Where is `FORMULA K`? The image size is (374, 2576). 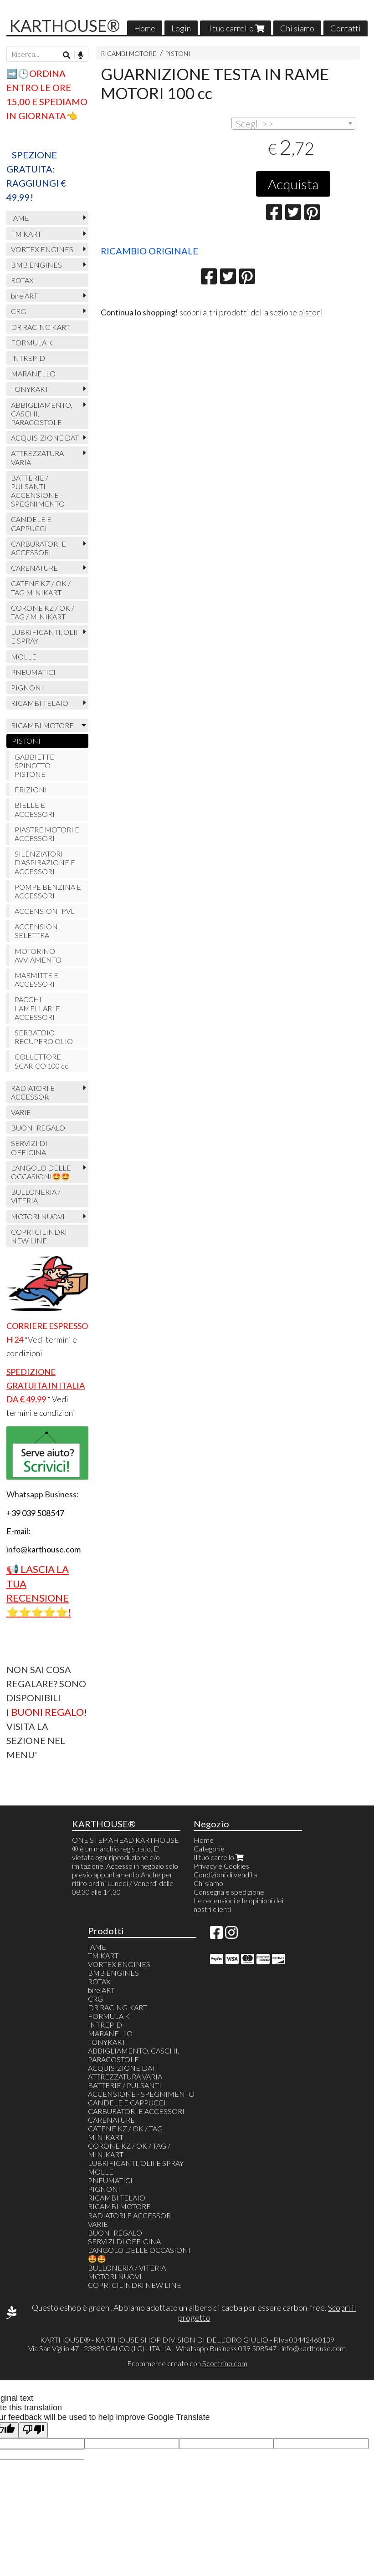
FORMULA K is located at coordinates (32, 342).